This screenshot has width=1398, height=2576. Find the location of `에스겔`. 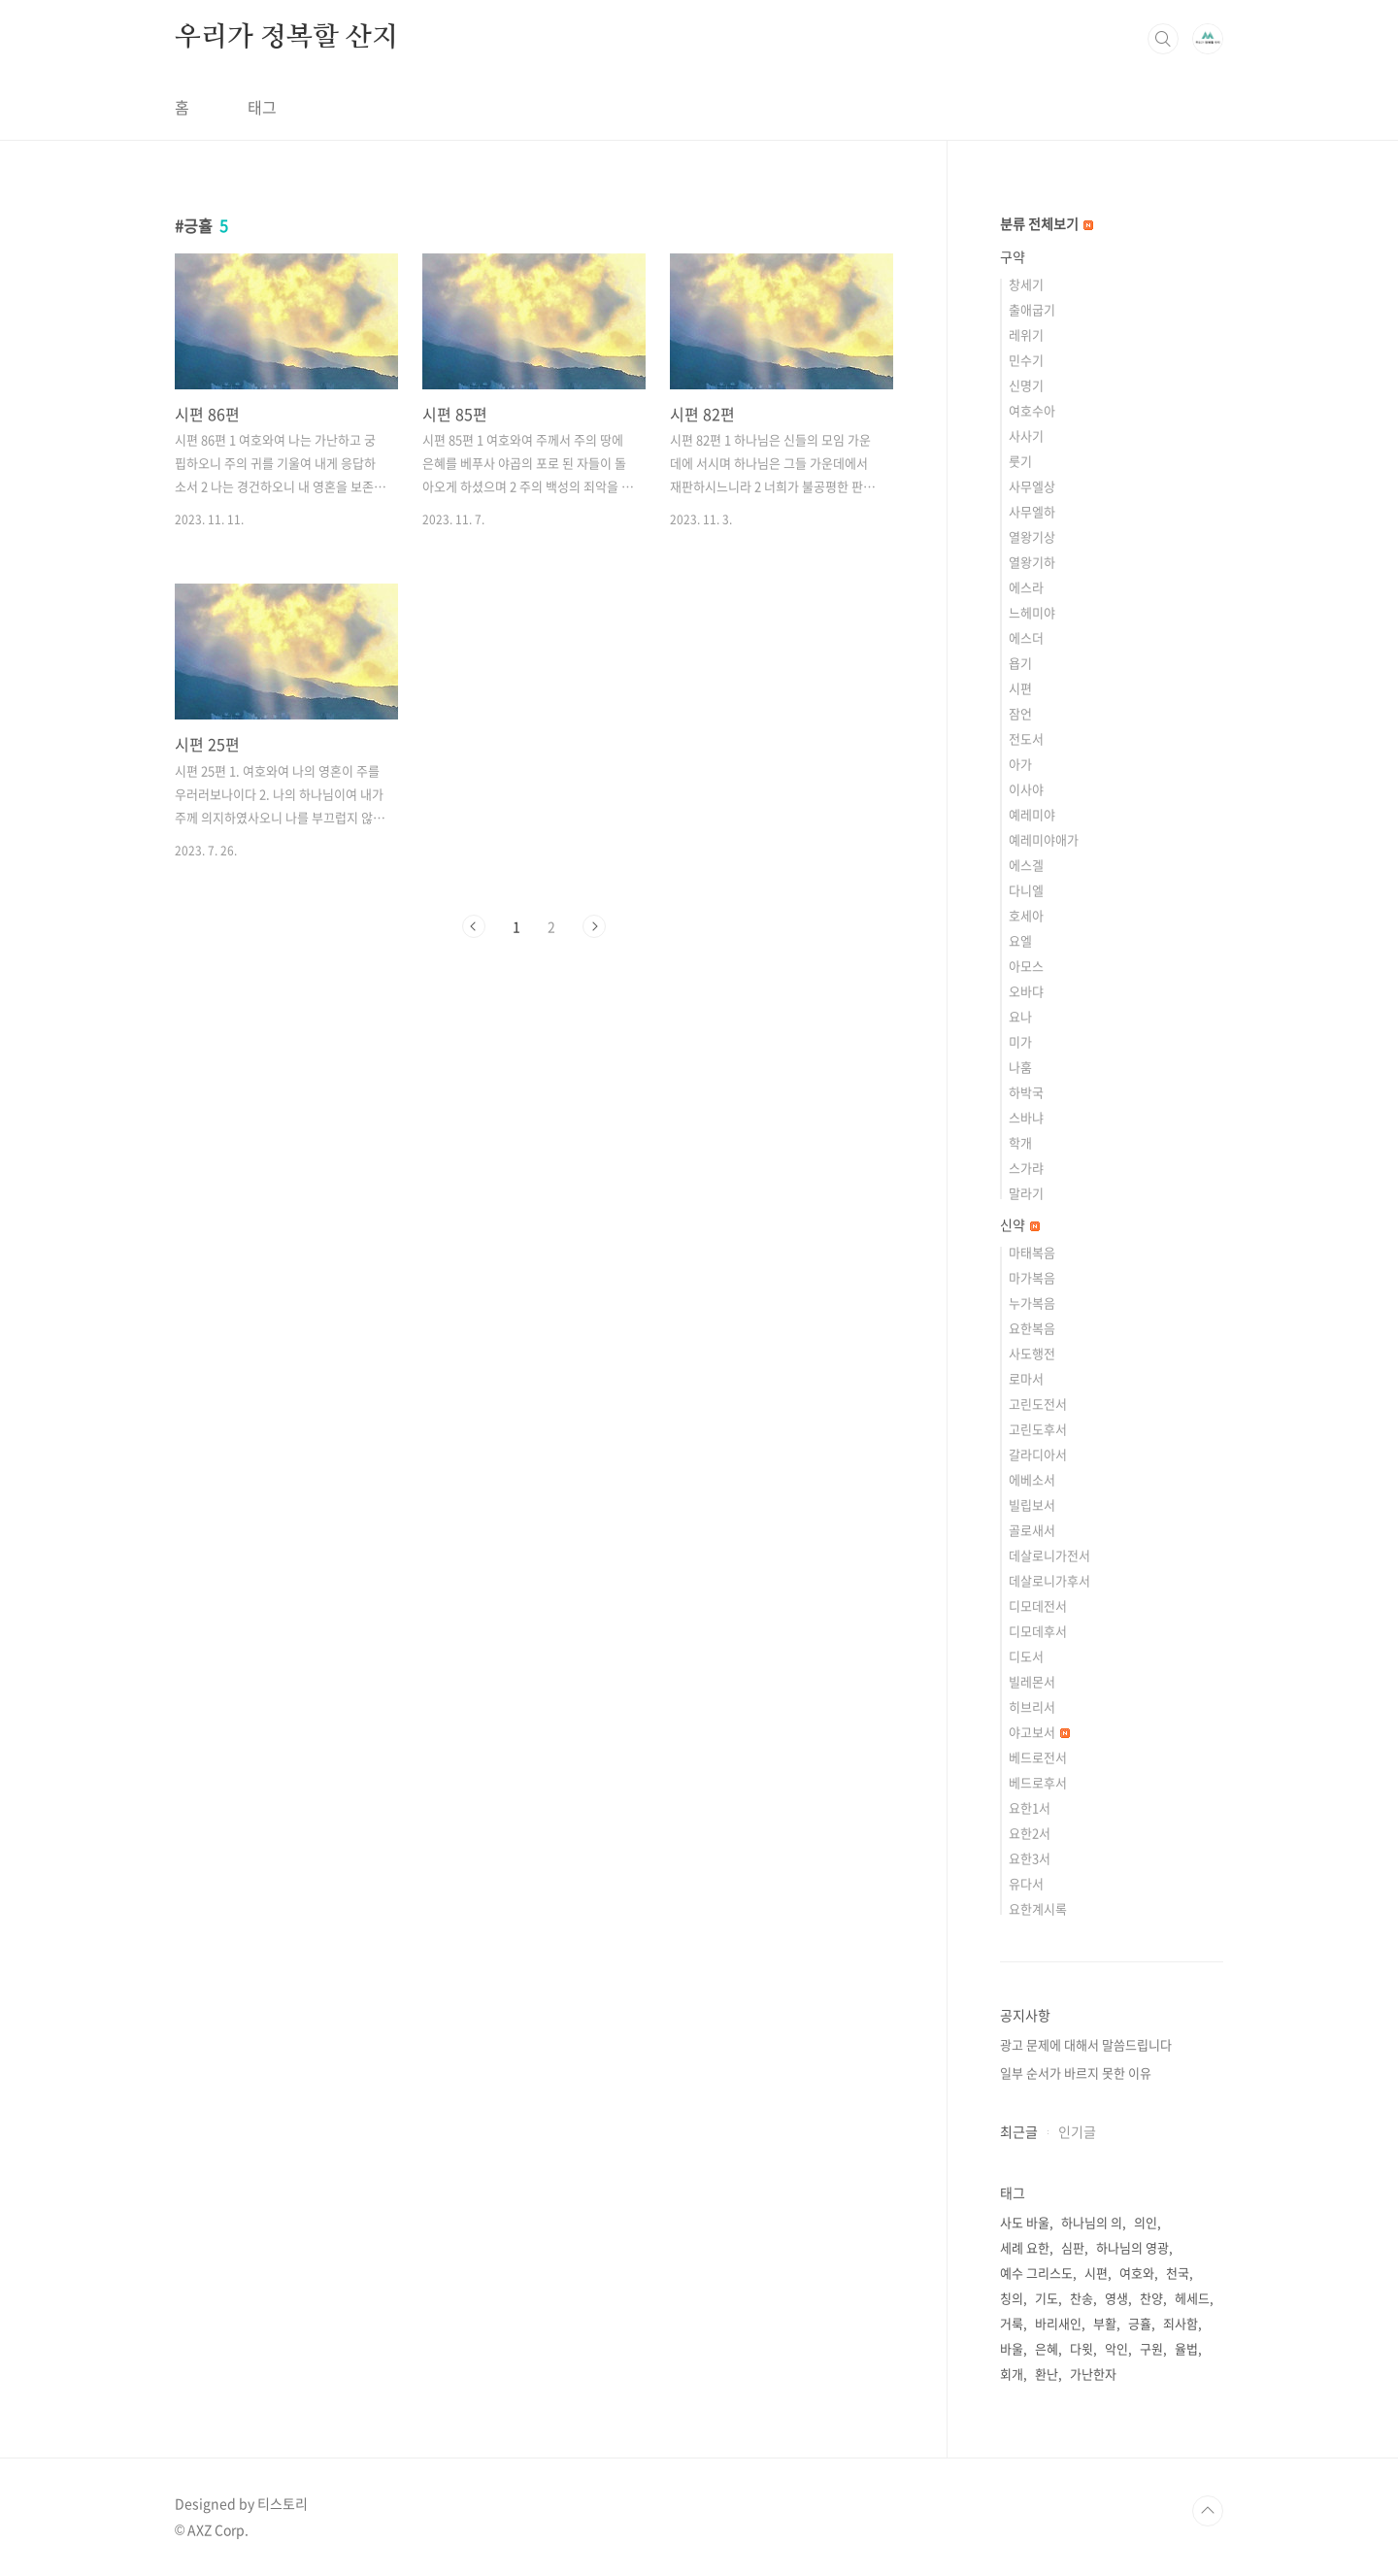

에스겔 is located at coordinates (1026, 864).